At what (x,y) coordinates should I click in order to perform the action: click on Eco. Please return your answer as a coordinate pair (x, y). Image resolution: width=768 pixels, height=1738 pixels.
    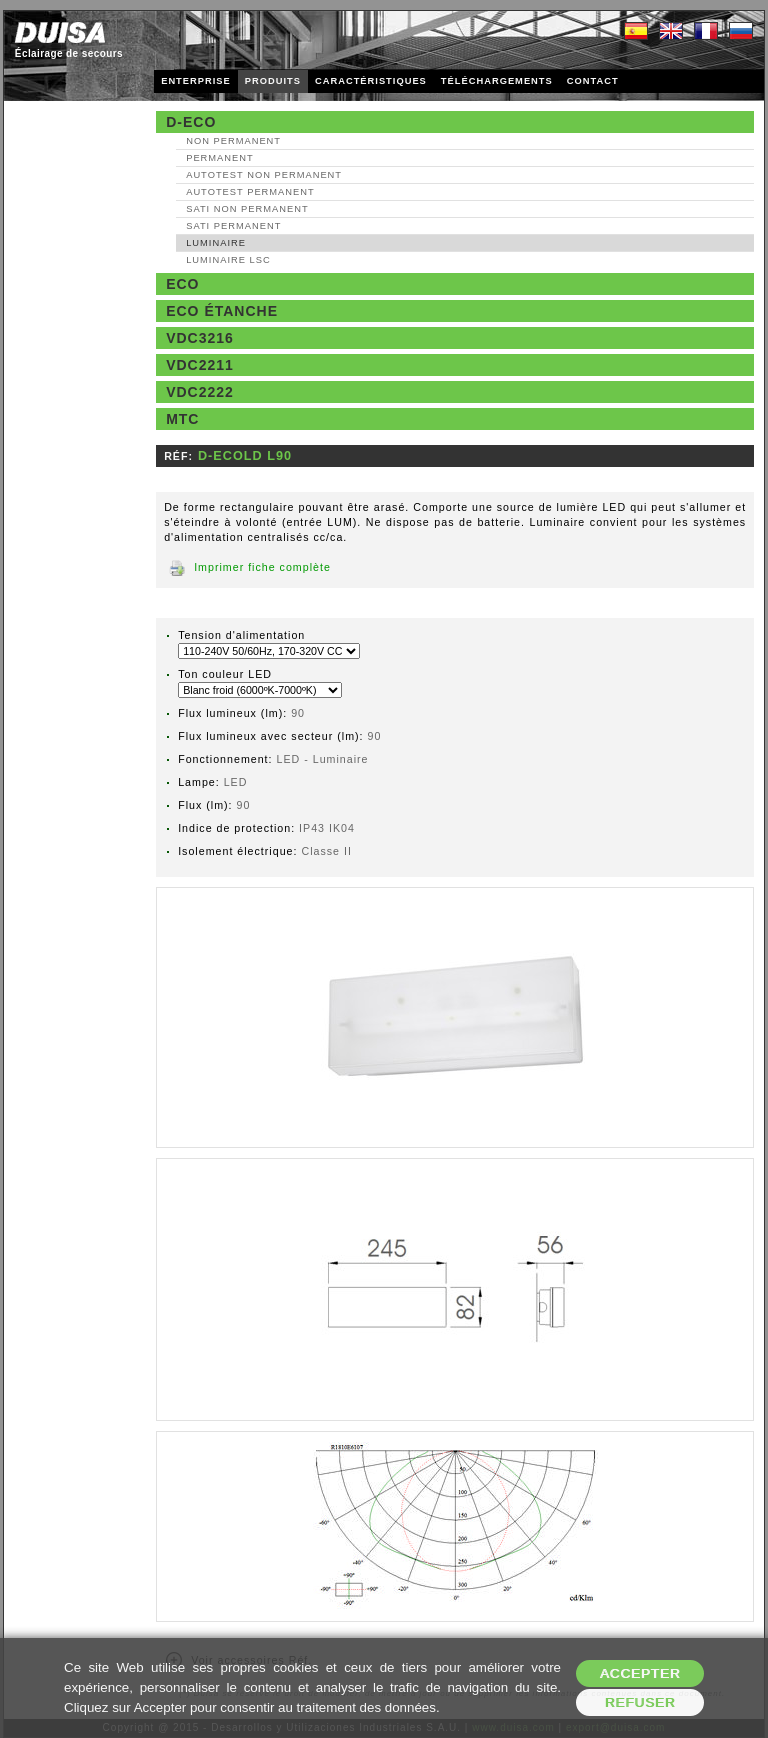
    Looking at the image, I should click on (182, 284).